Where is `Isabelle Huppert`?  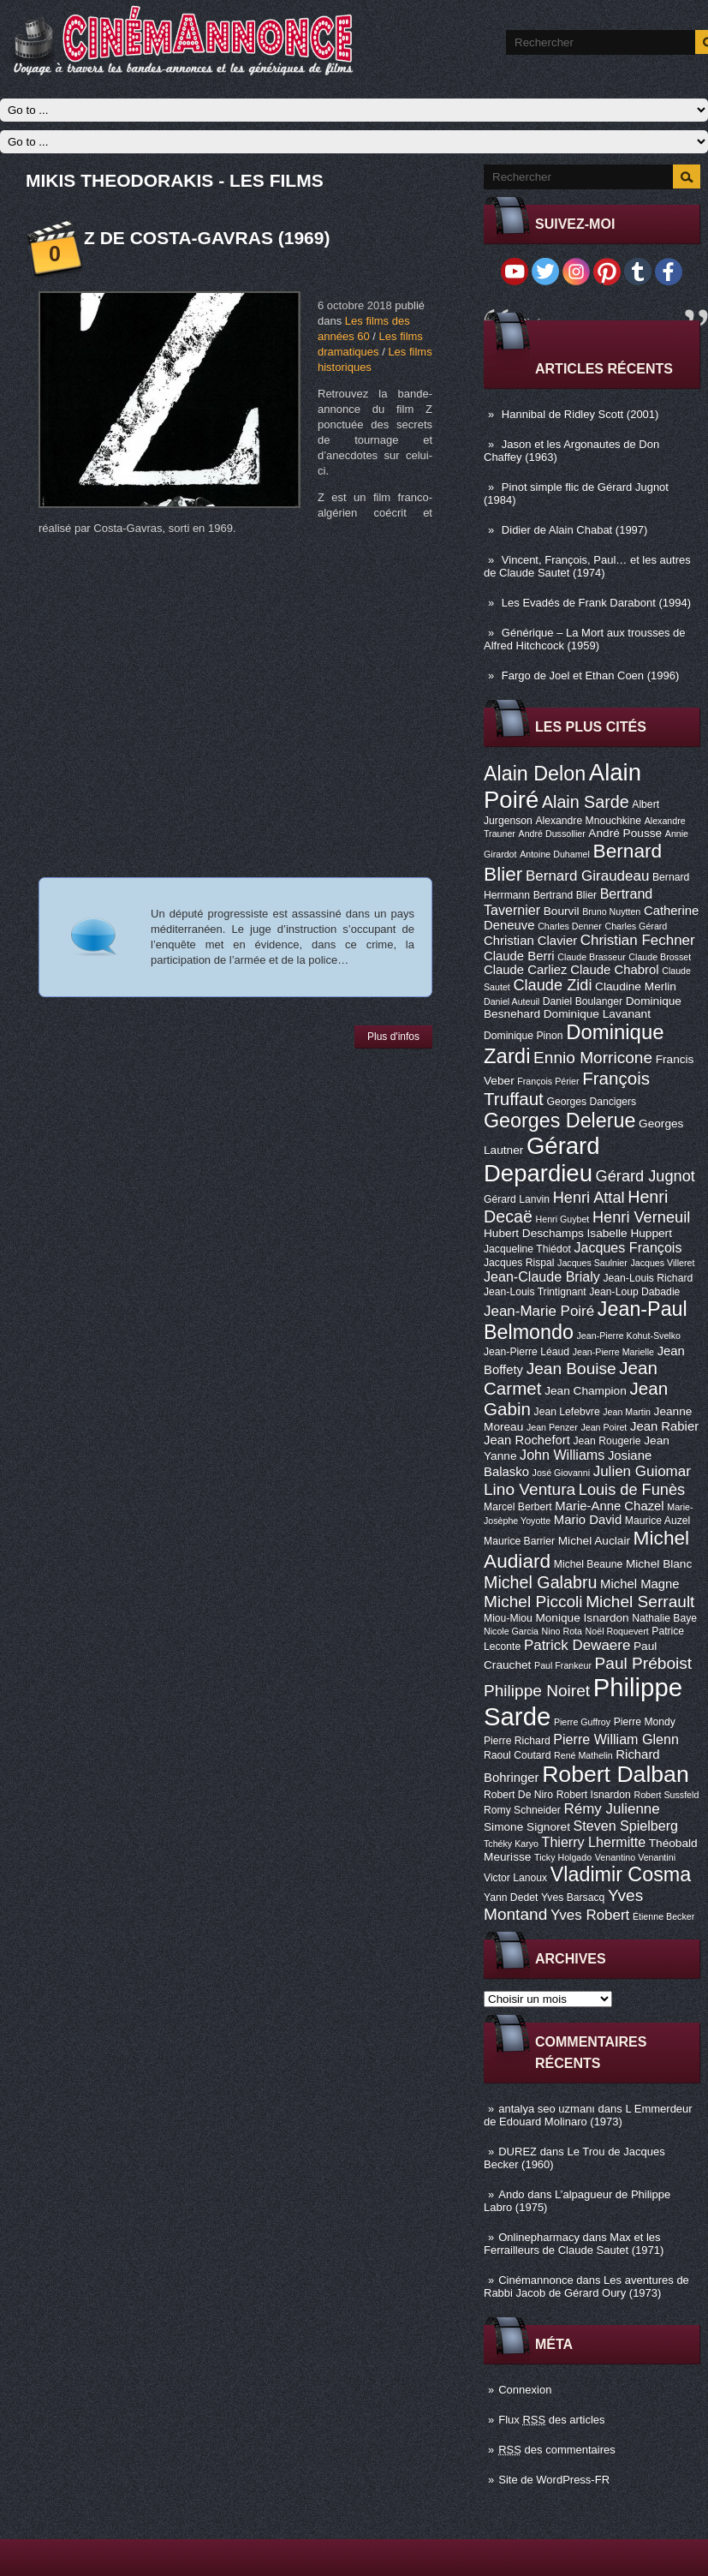
Isabelle Huppert is located at coordinates (629, 1233).